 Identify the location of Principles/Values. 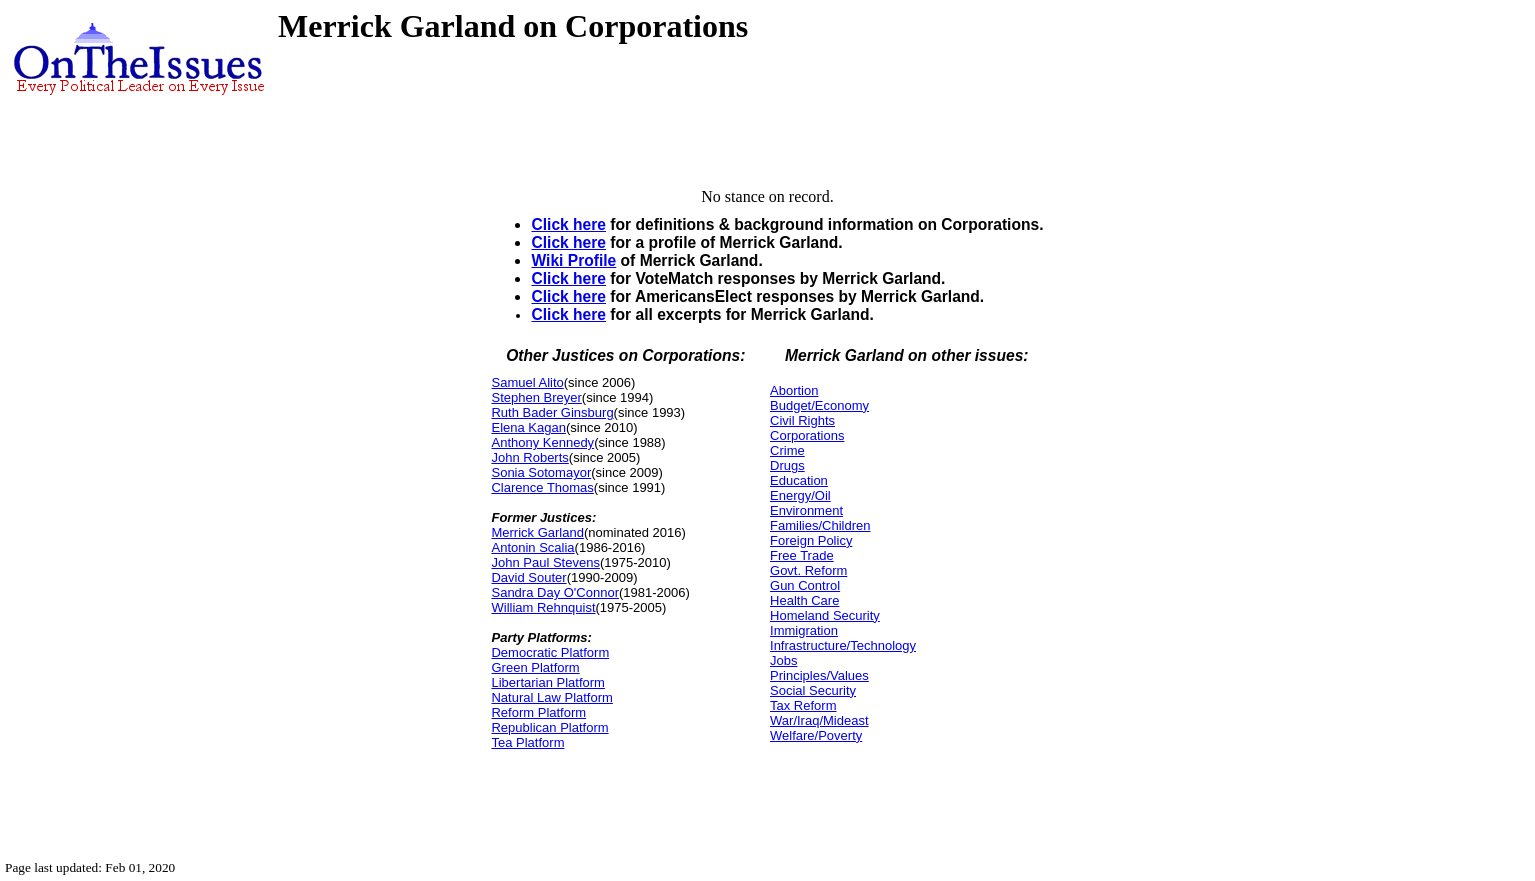
(819, 675).